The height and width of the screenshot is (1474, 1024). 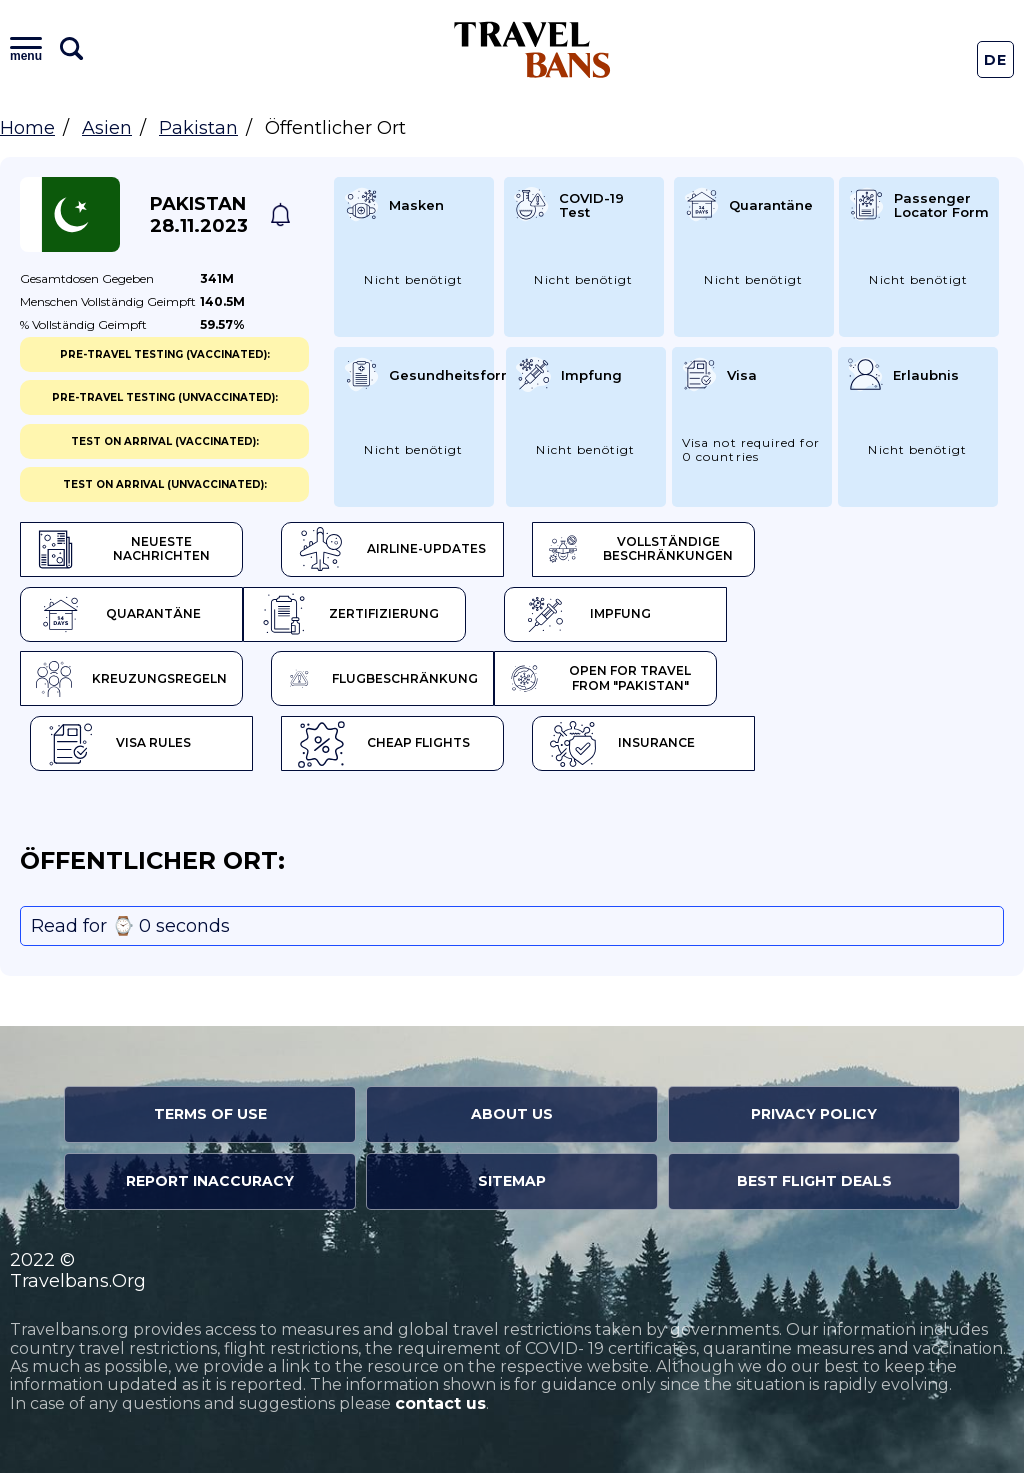 What do you see at coordinates (385, 745) in the screenshot?
I see `Cheap flights` at bounding box center [385, 745].